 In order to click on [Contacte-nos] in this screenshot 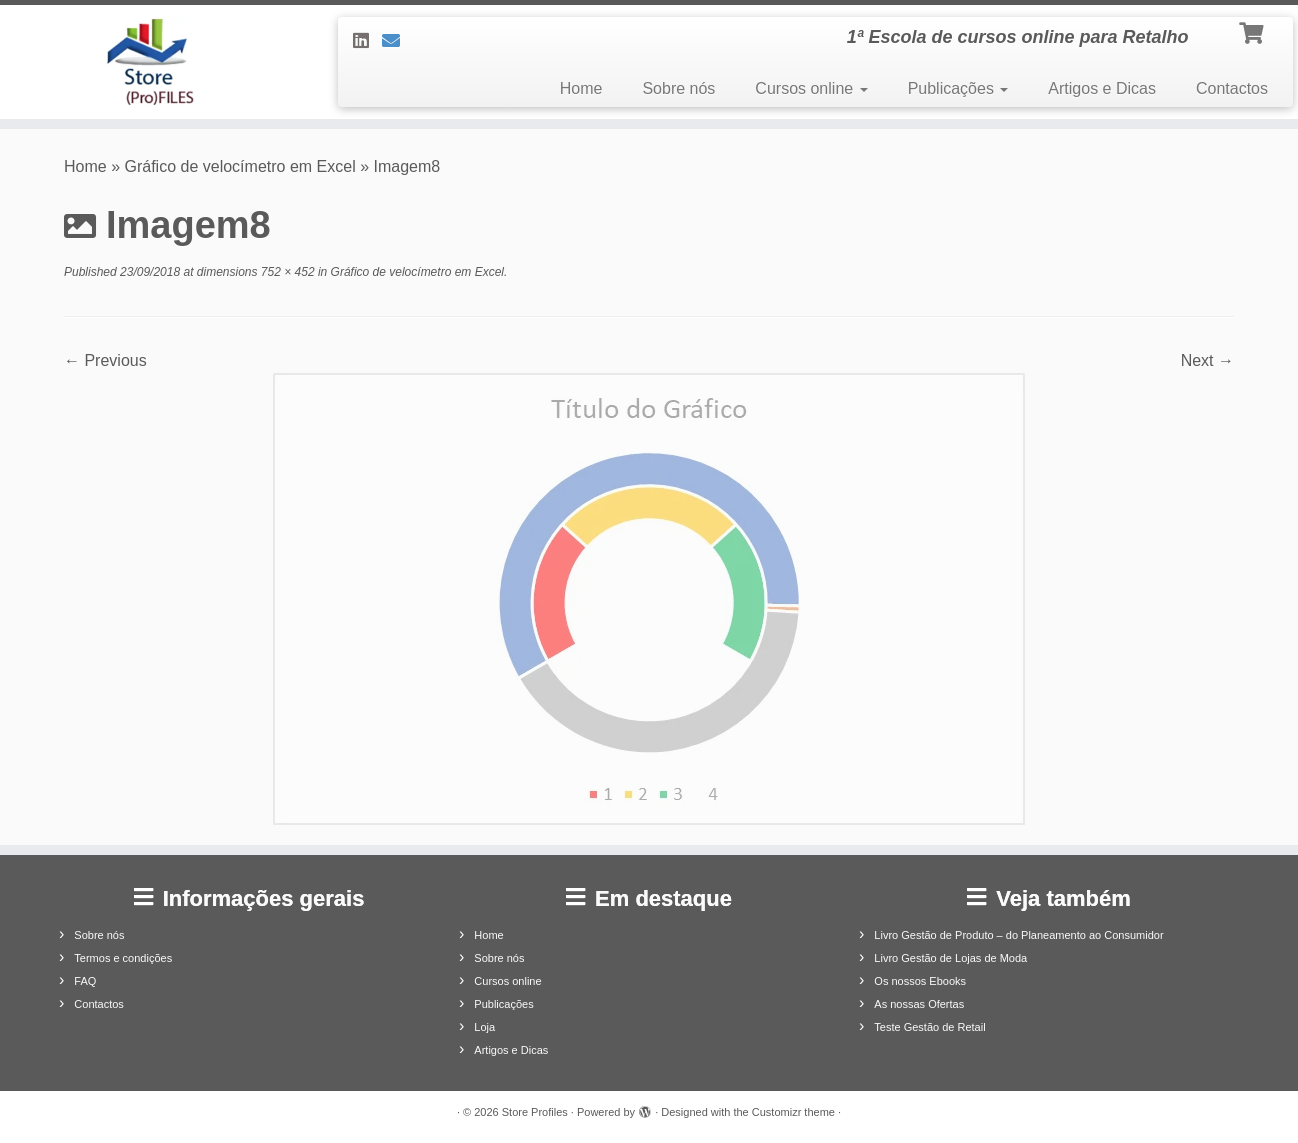, I will do `click(397, 41)`.